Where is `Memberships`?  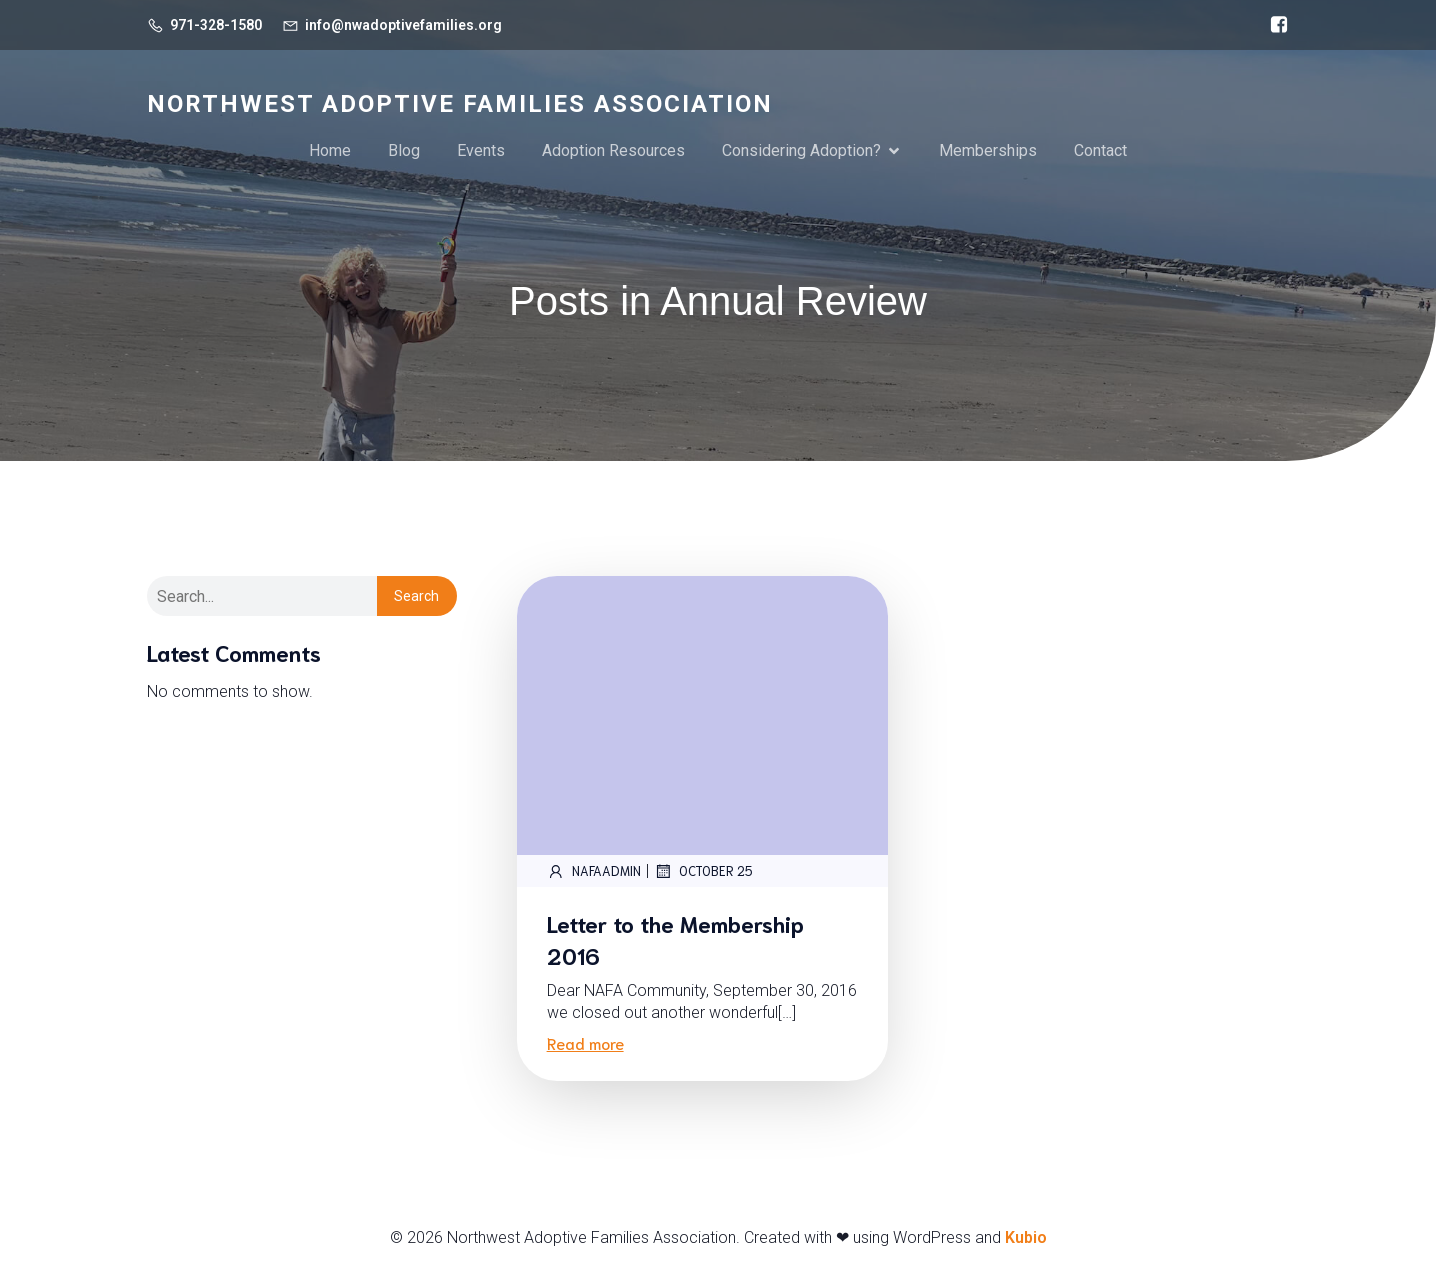
Memberships is located at coordinates (988, 151).